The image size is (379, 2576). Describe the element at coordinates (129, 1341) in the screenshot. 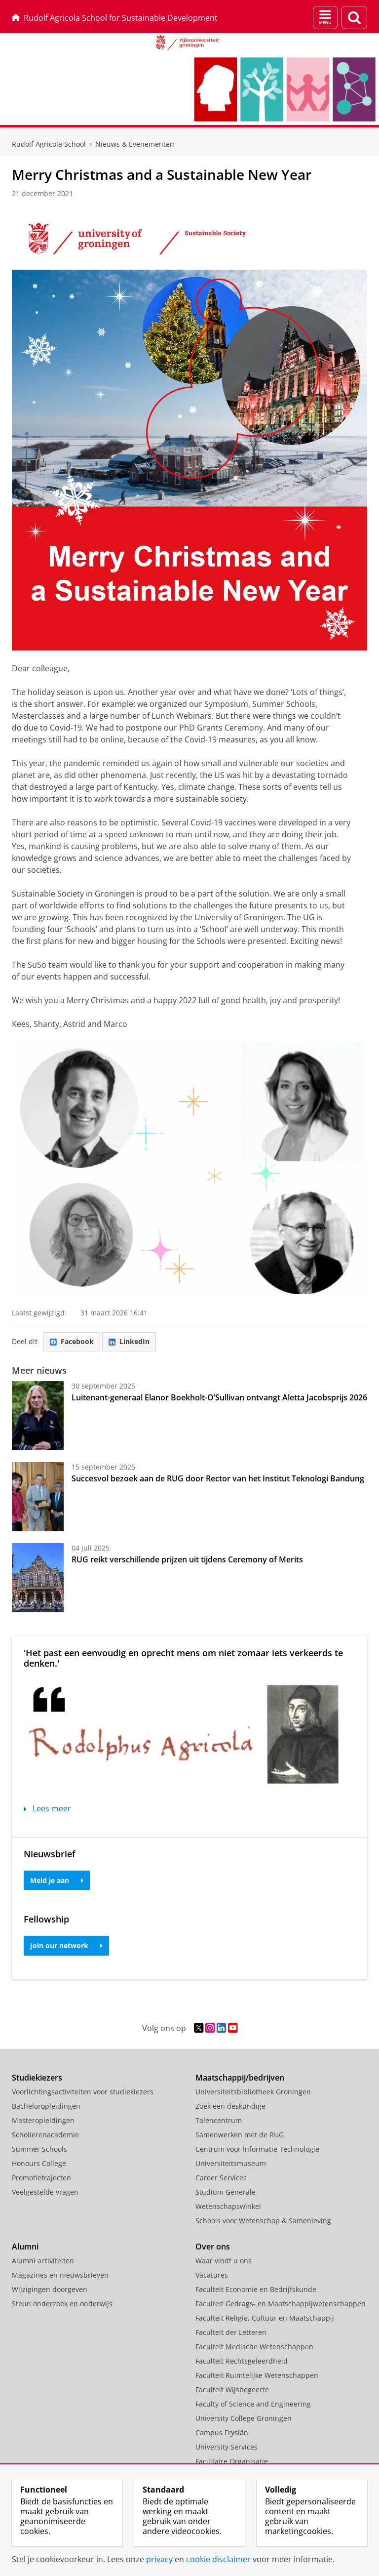

I see `LinkedIn` at that location.